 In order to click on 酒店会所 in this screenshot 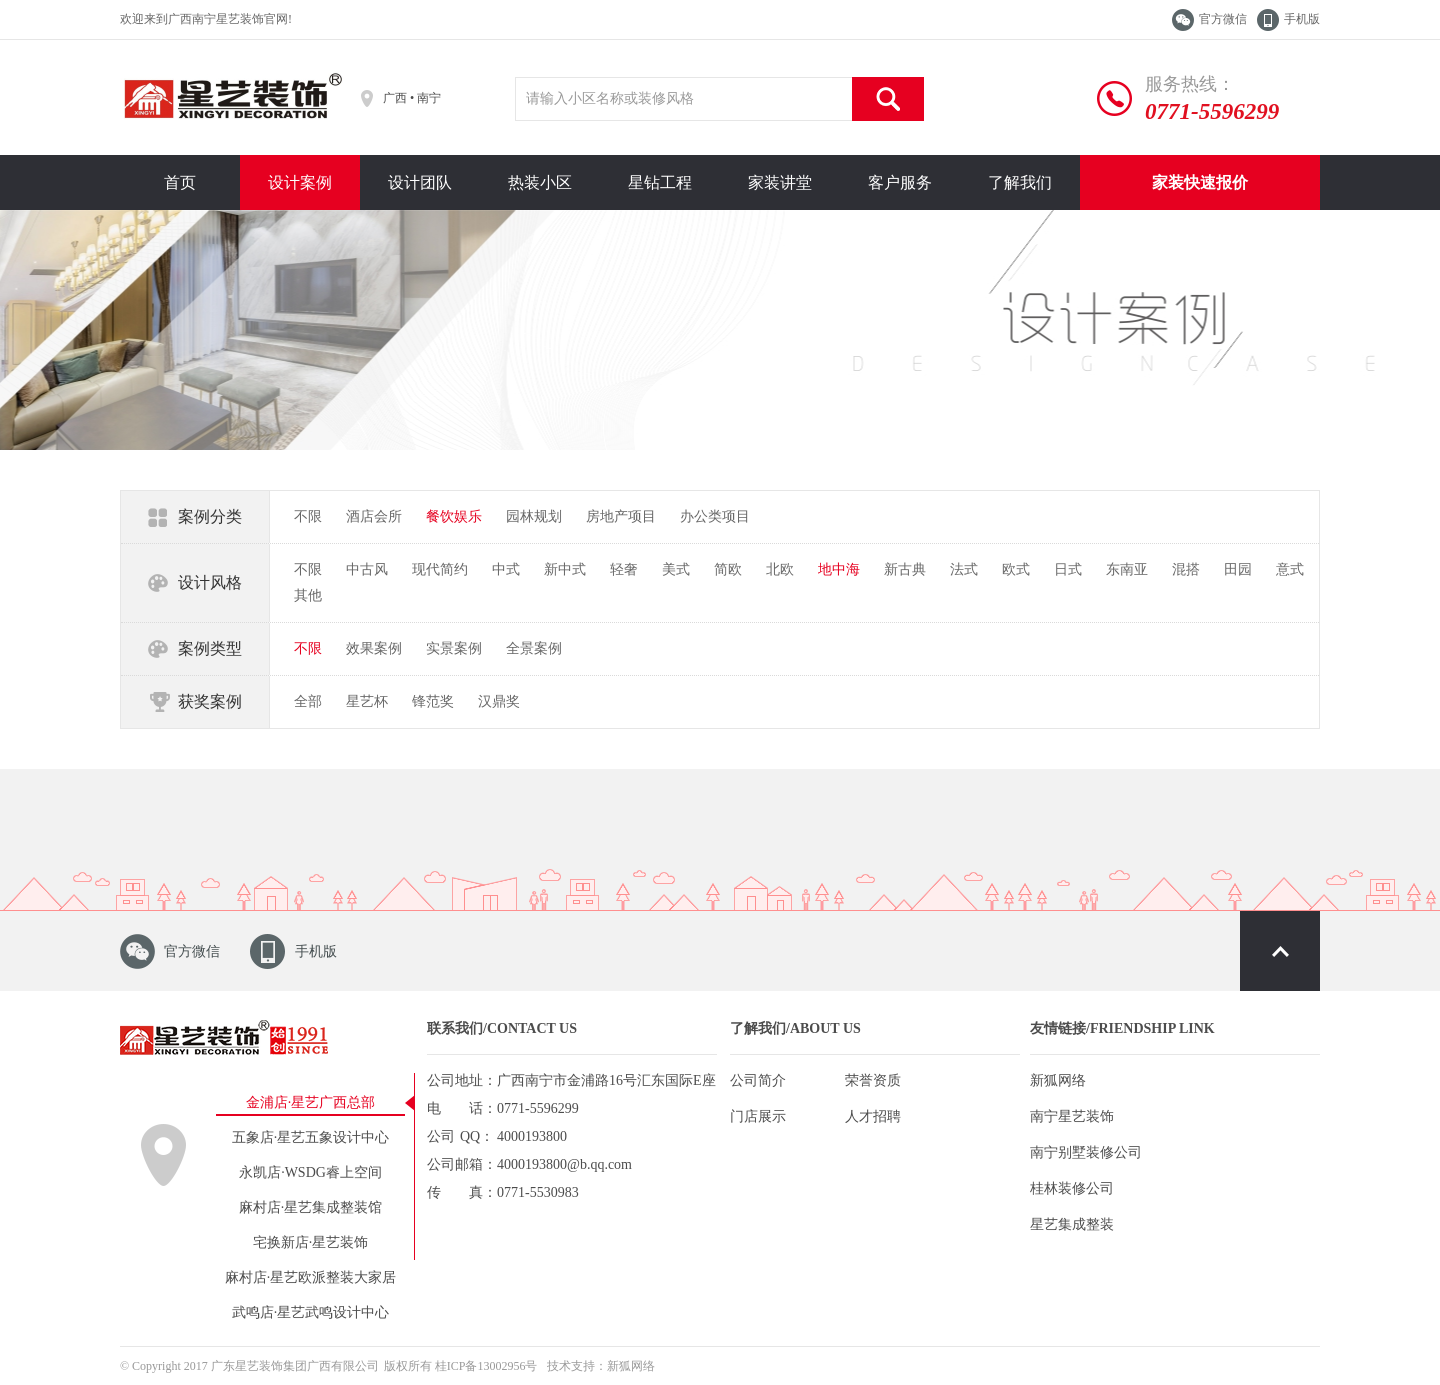, I will do `click(374, 516)`.